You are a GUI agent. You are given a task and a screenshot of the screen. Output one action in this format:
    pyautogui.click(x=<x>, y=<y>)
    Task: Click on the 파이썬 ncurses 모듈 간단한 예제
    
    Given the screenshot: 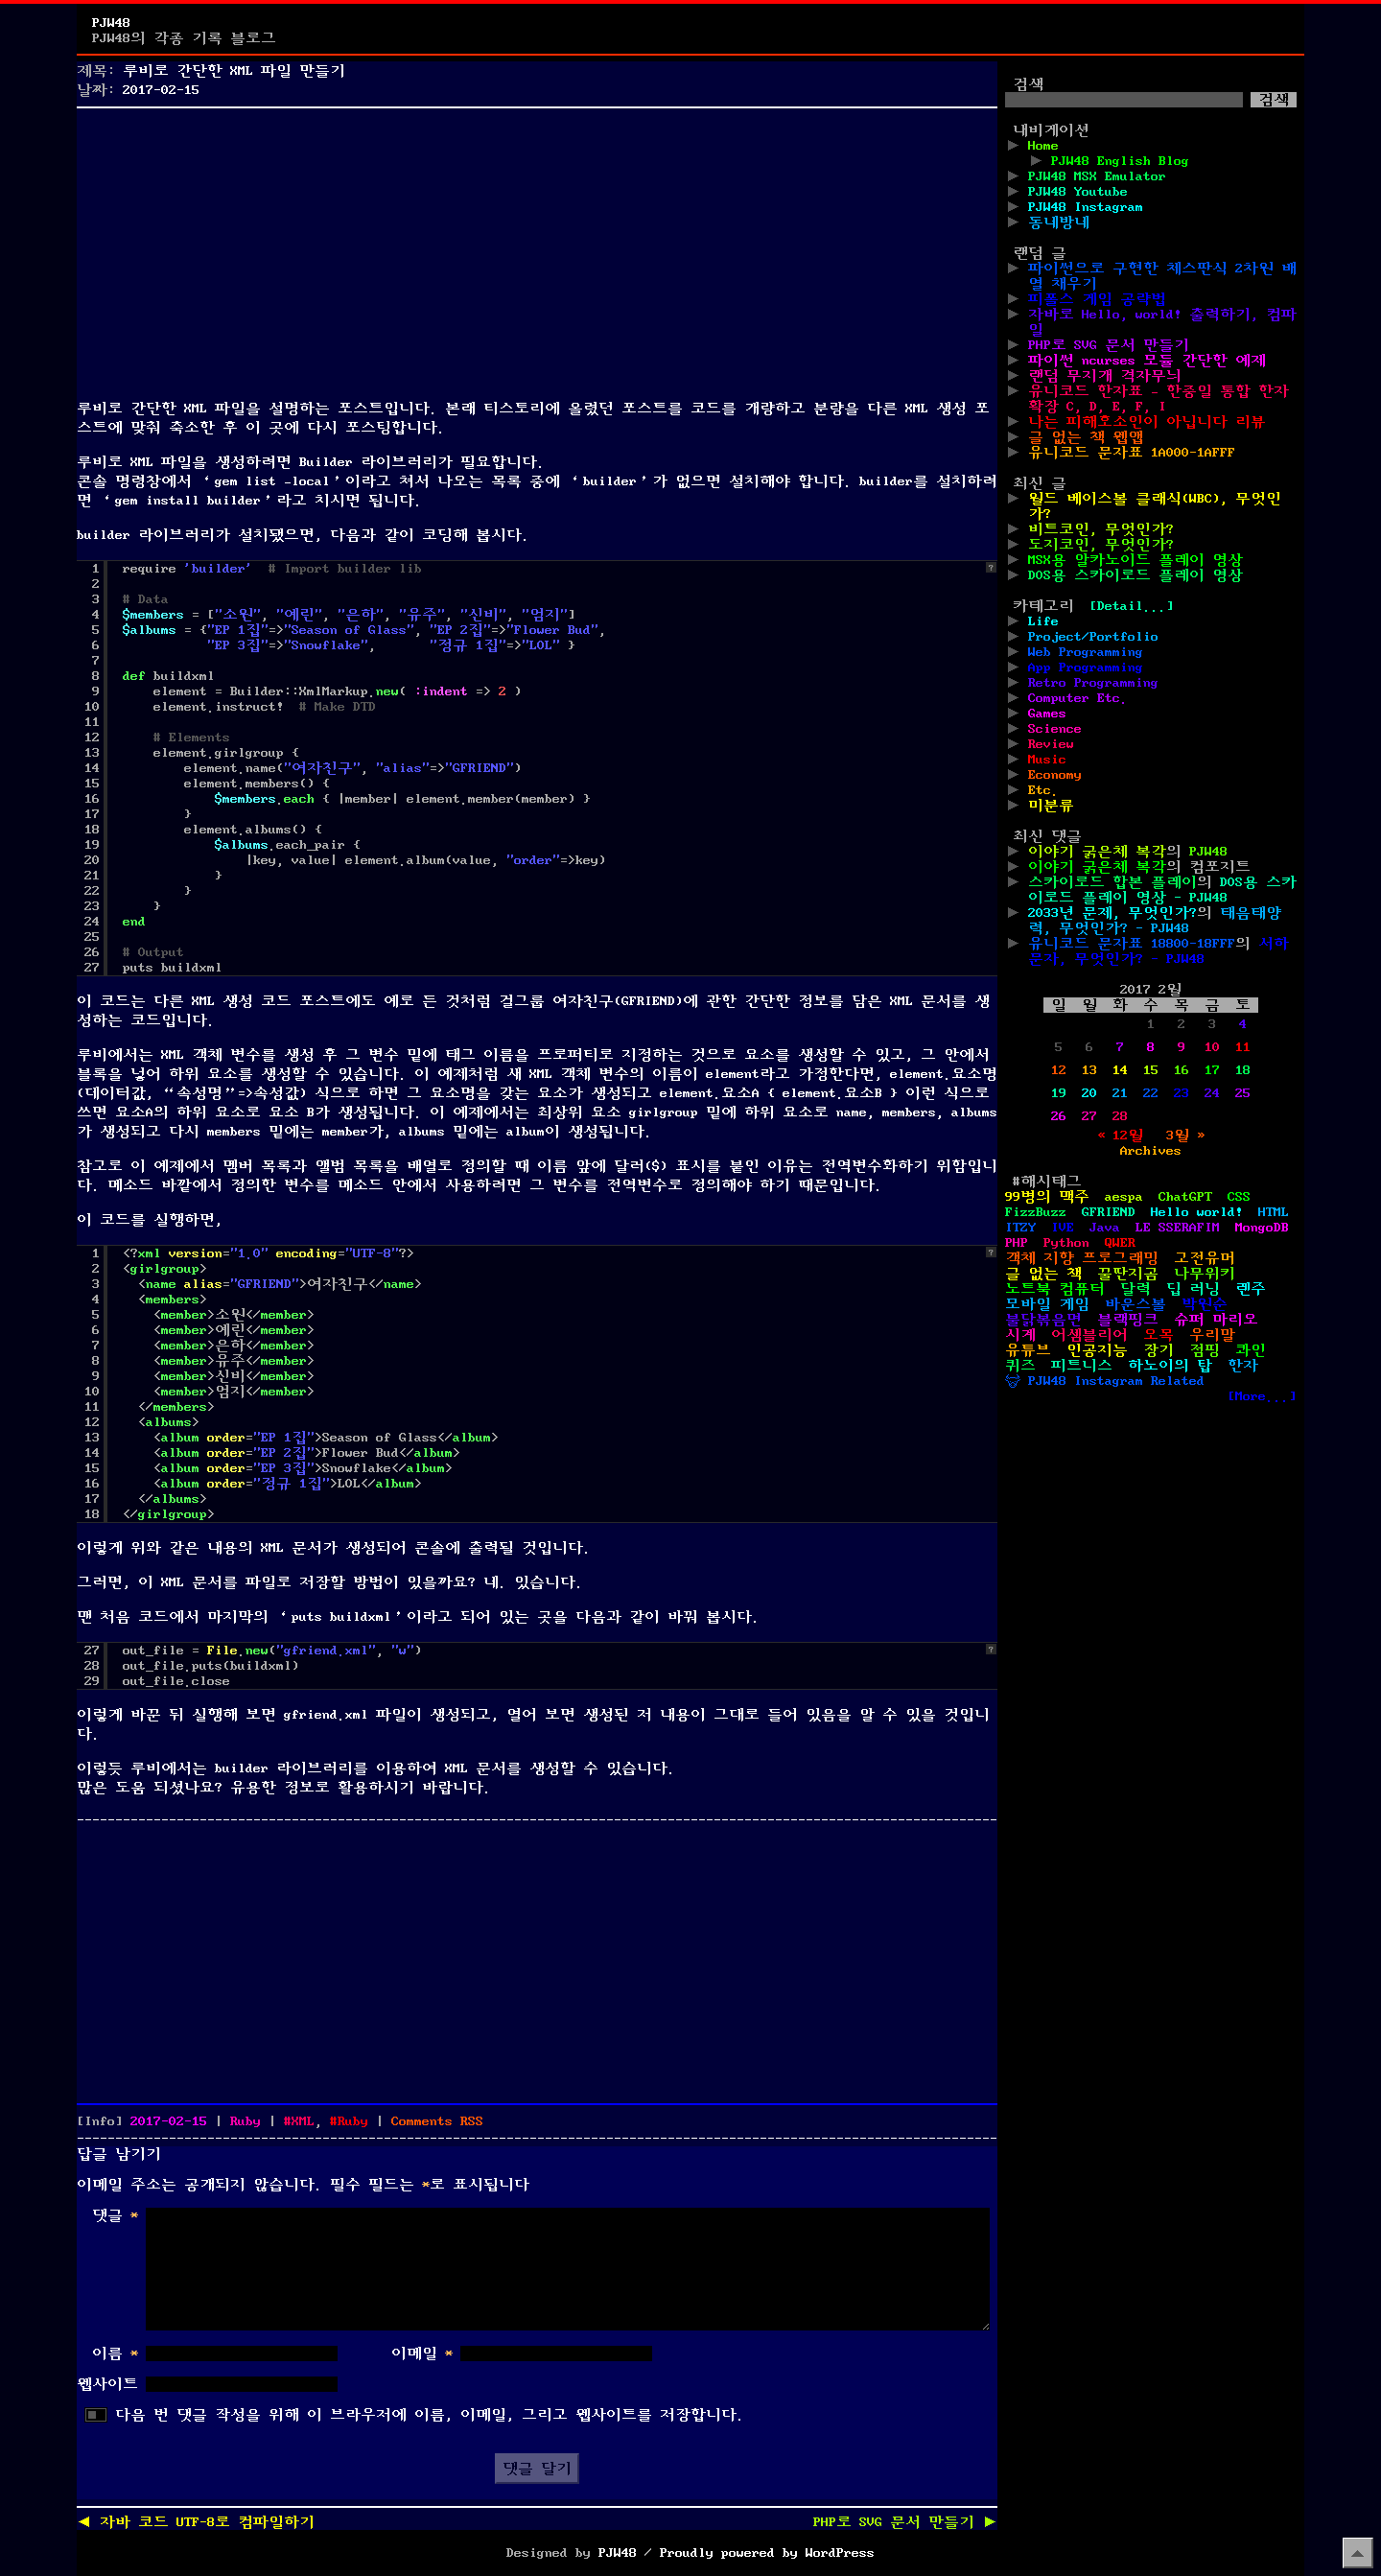 What is the action you would take?
    pyautogui.click(x=1147, y=360)
    